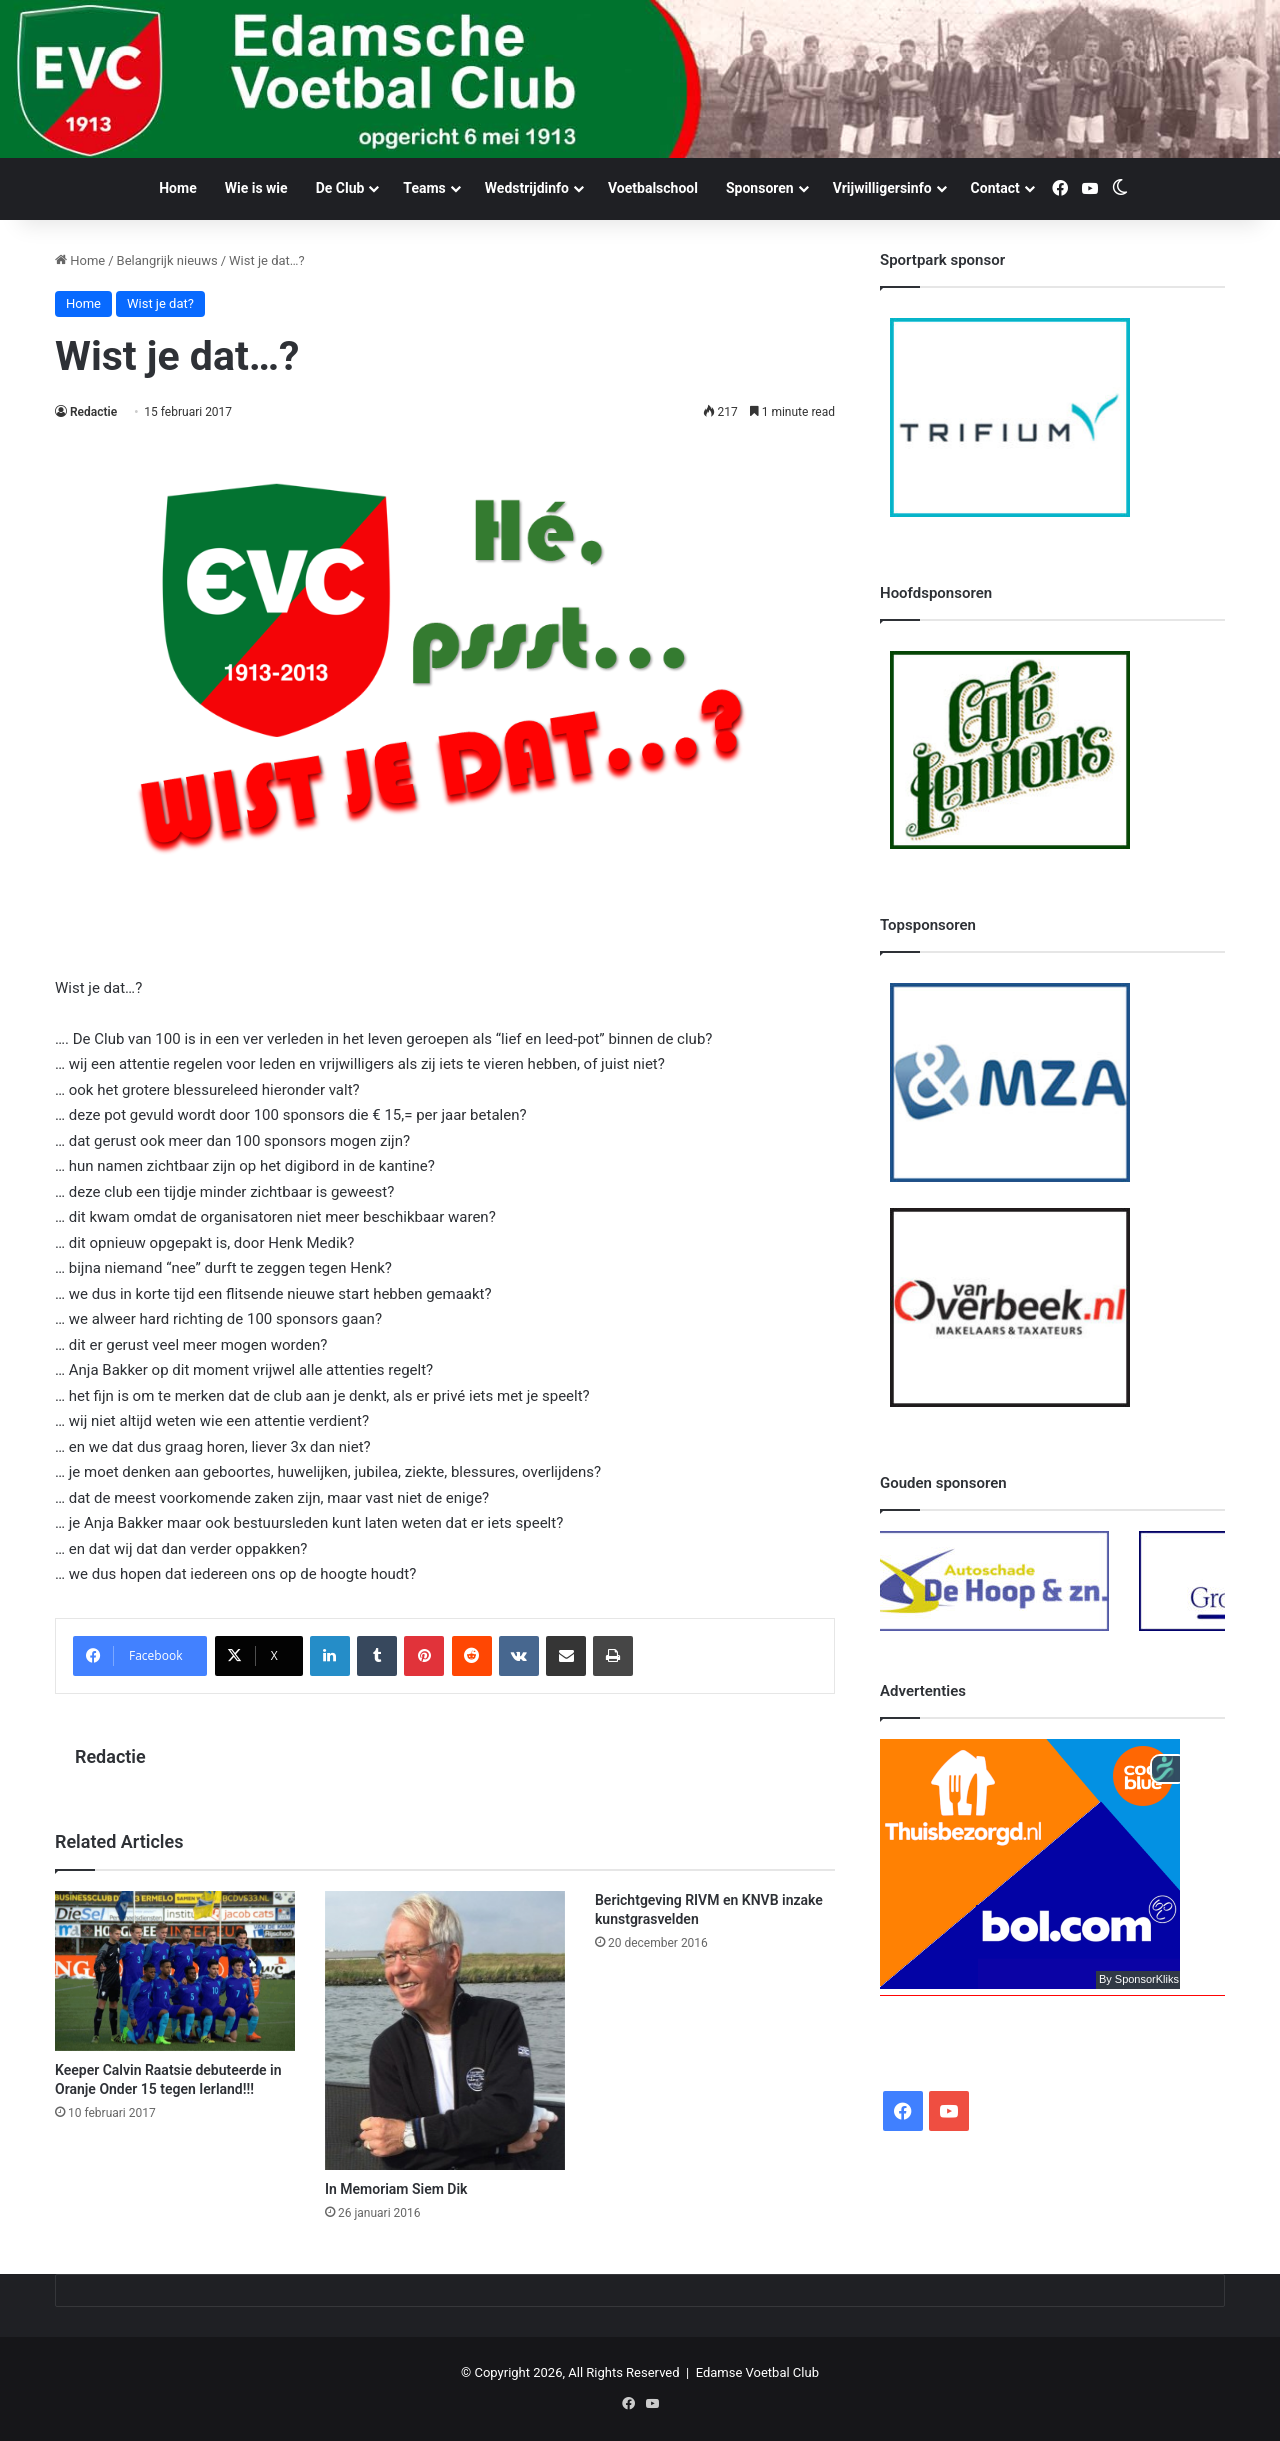 This screenshot has width=1280, height=2441. Describe the element at coordinates (93, 412) in the screenshot. I see `Redactie` at that location.